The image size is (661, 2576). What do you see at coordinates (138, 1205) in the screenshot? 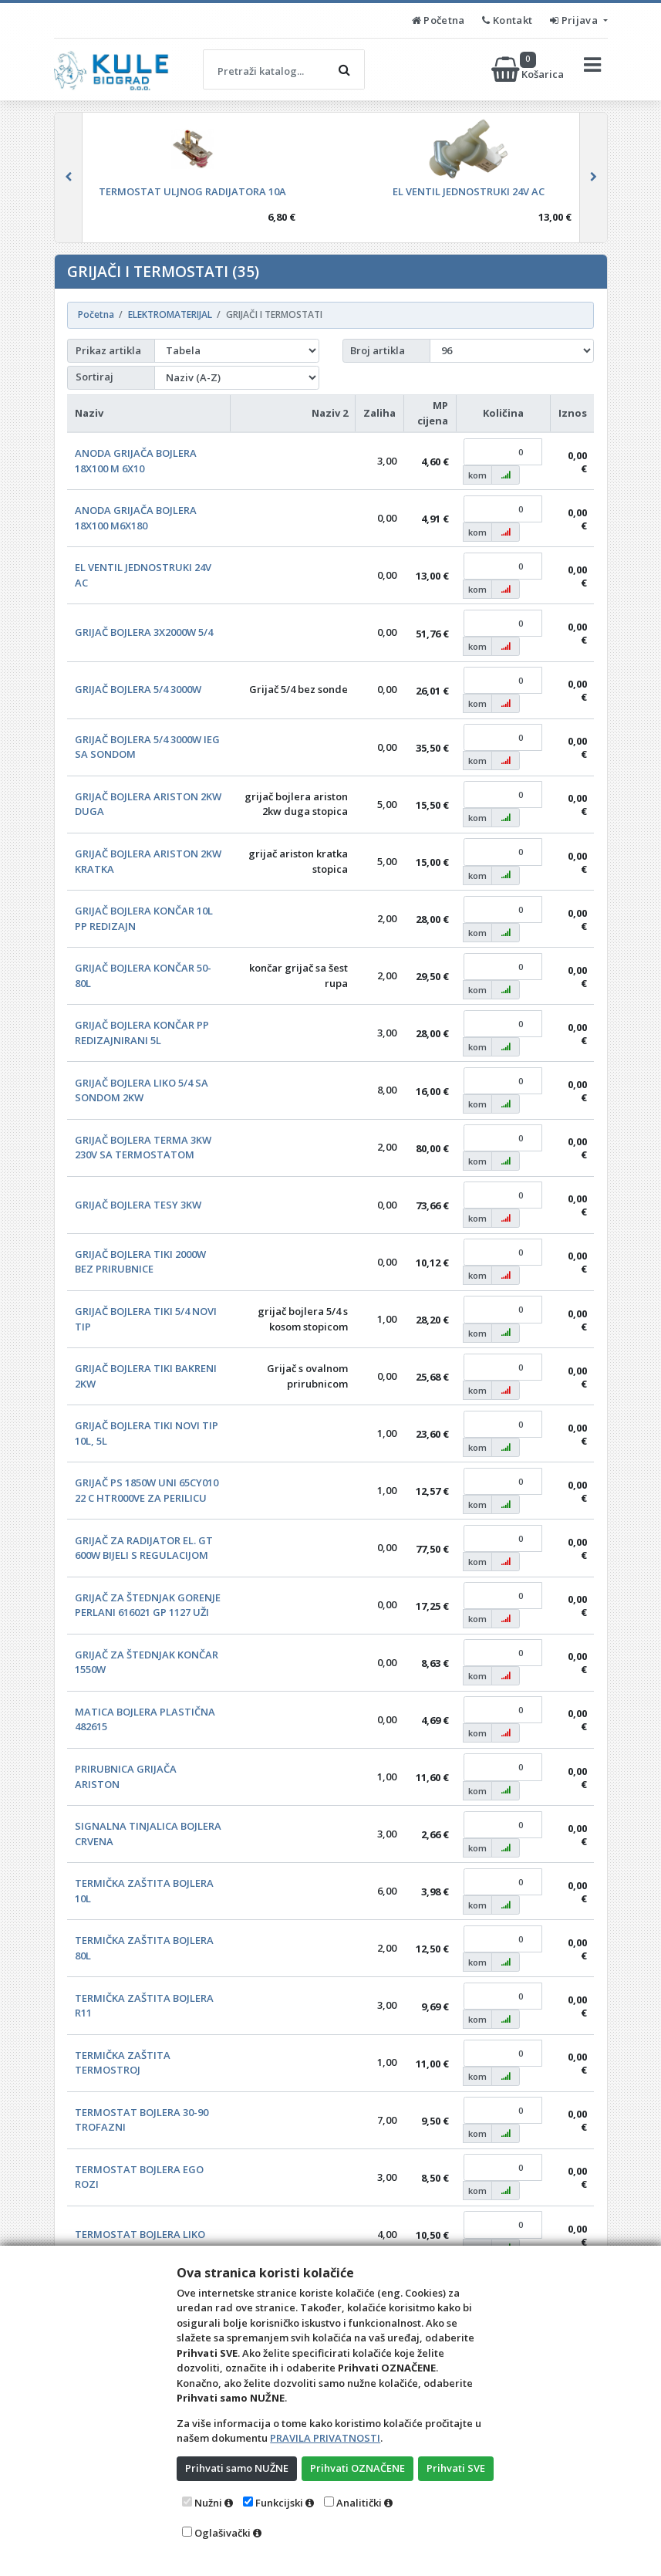
I see `GRIJAČ BOJLERA TESY 3KW [button]` at bounding box center [138, 1205].